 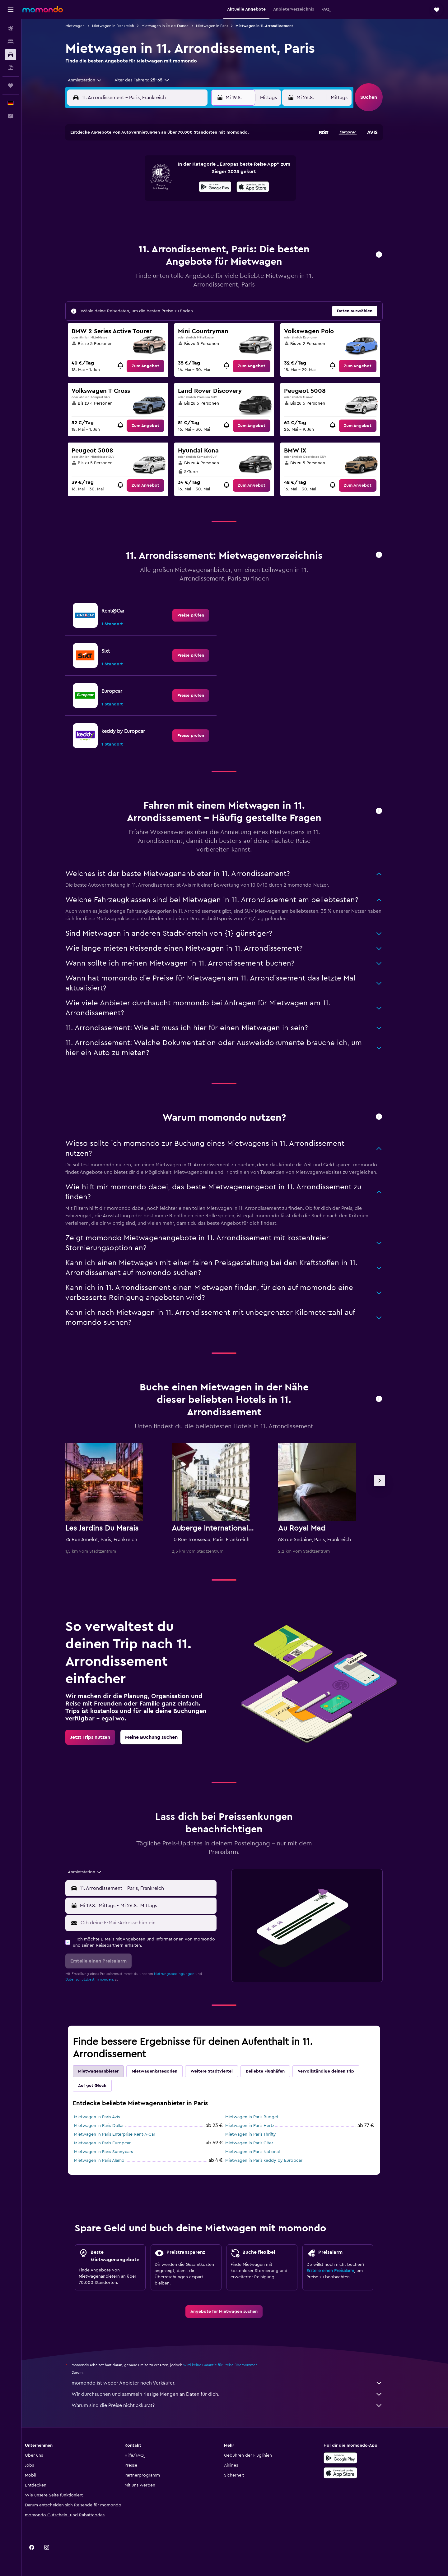 I want to click on 6 [button], so click(x=169, y=170).